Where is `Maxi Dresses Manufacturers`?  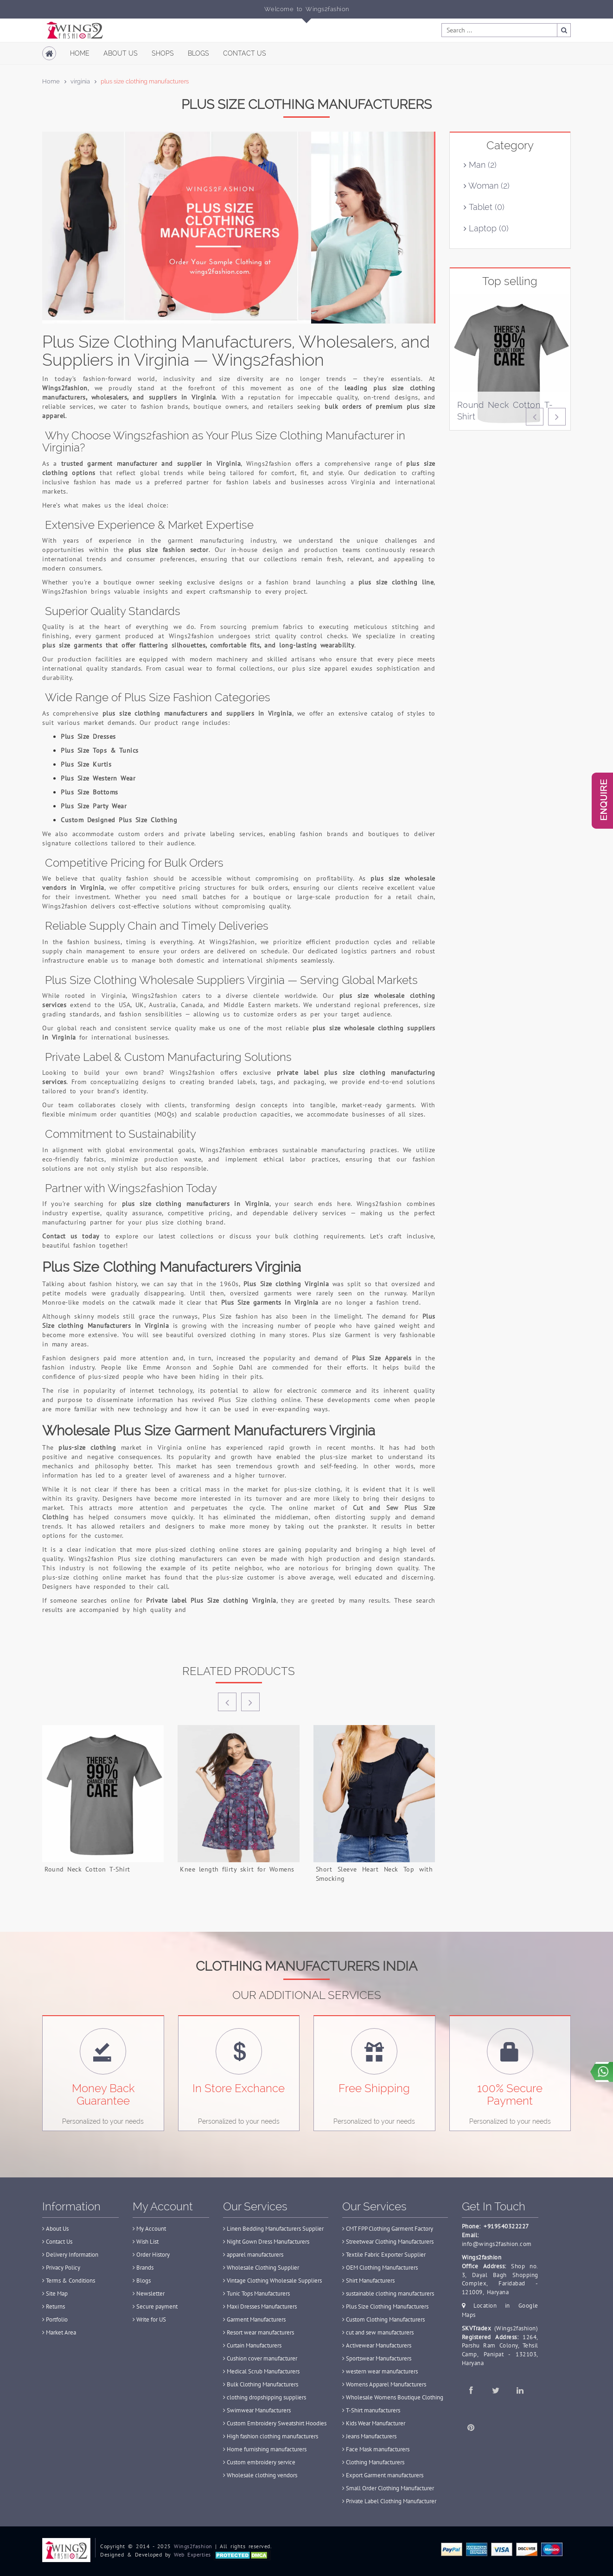 Maxi Dresses Manufacturers is located at coordinates (260, 2306).